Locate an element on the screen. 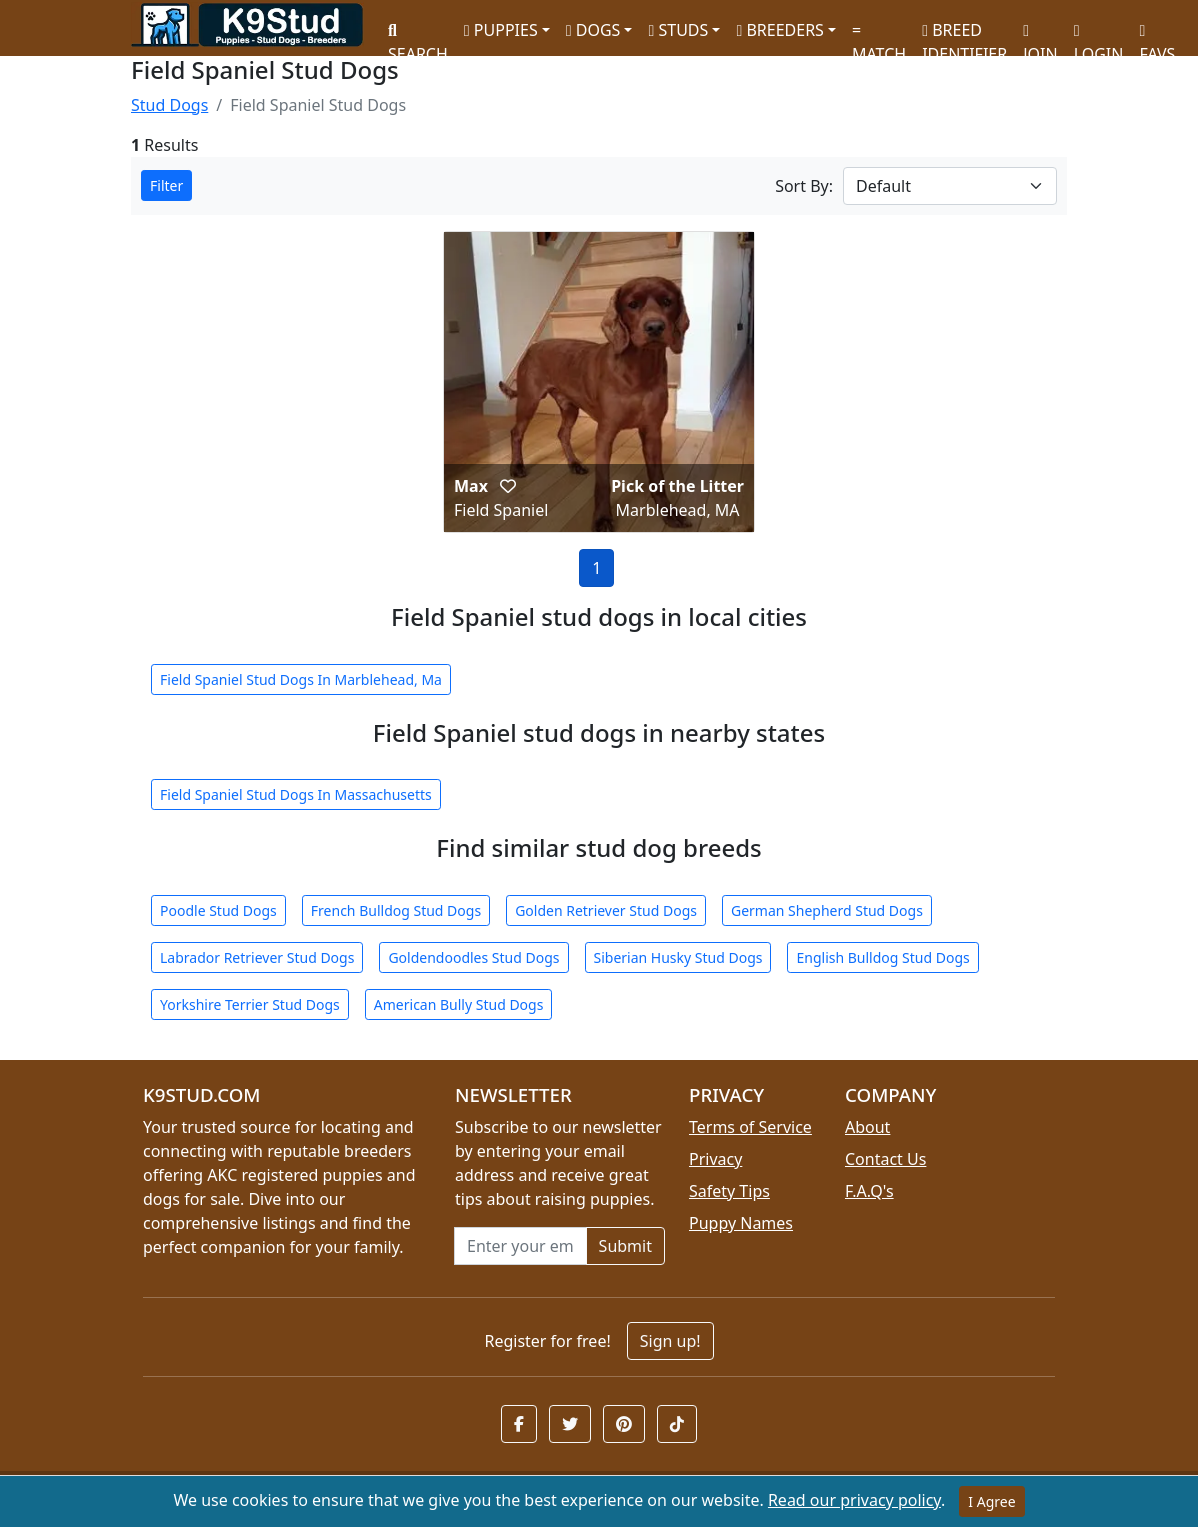  Field Spaniel Stud Dogs In Marblehead, Ma is located at coordinates (301, 679).